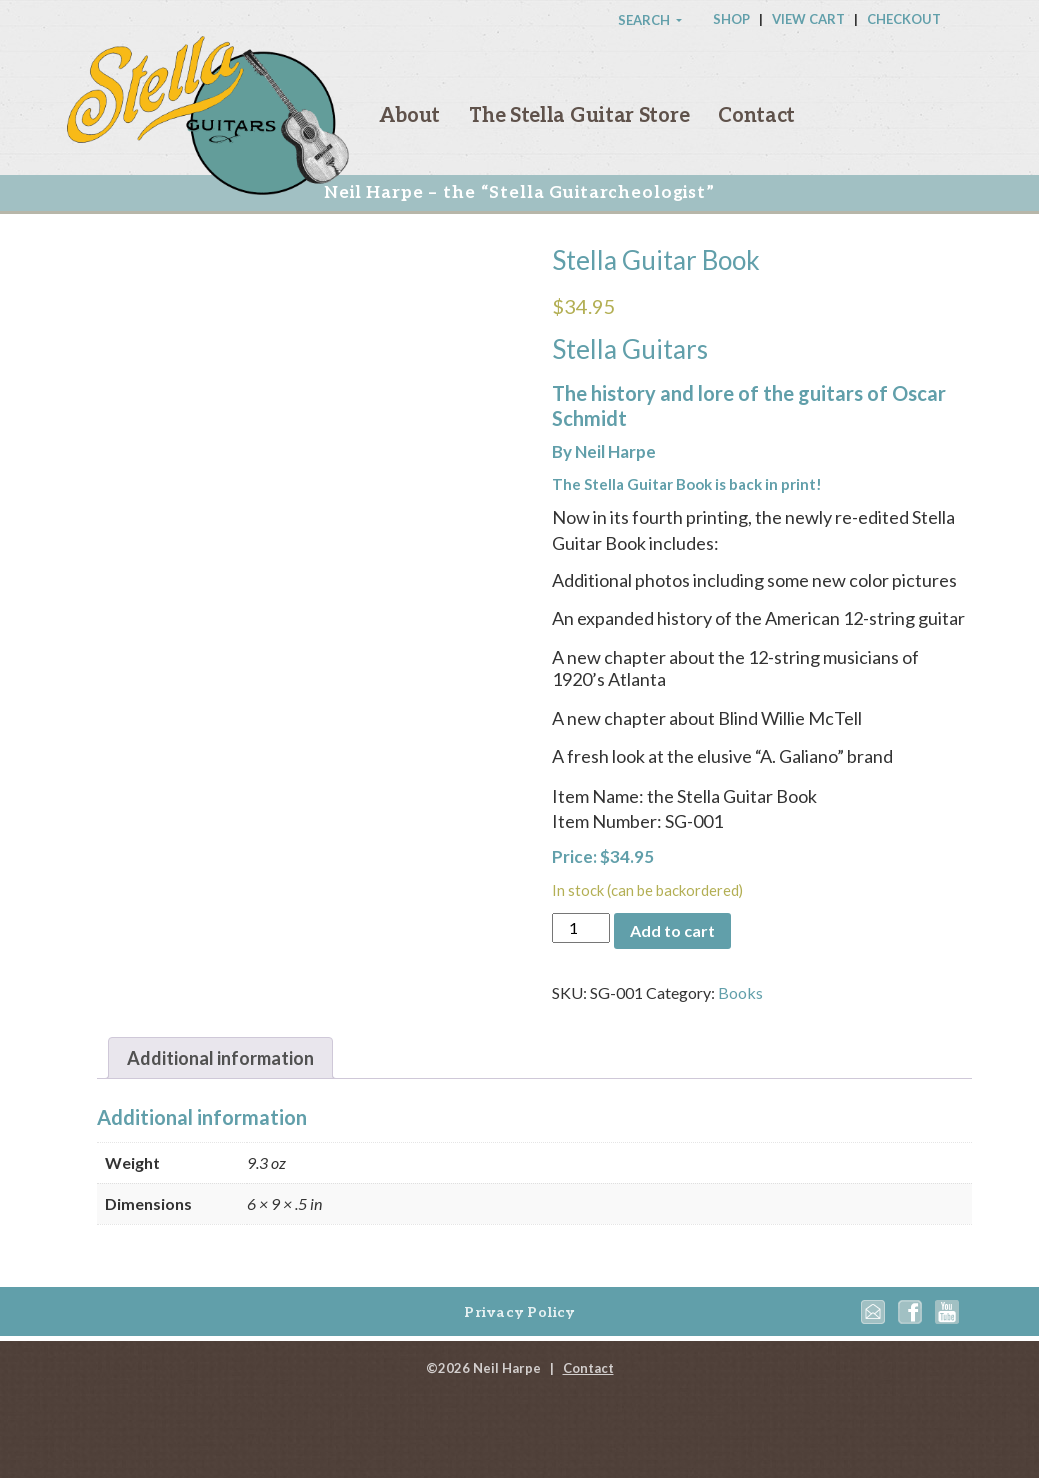 This screenshot has height=1478, width=1039. What do you see at coordinates (519, 1312) in the screenshot?
I see `Privacy Policy` at bounding box center [519, 1312].